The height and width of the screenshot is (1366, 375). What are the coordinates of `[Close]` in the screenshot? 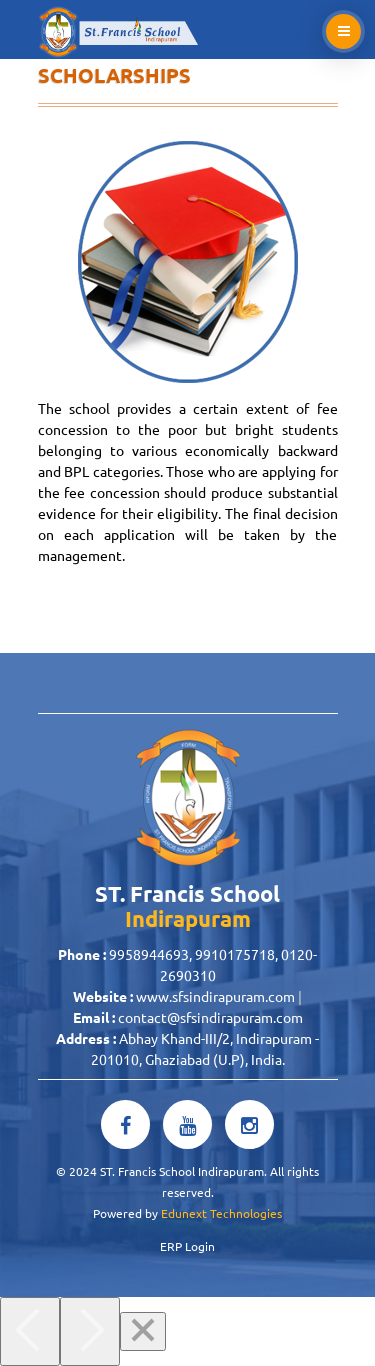 It's located at (143, 1331).